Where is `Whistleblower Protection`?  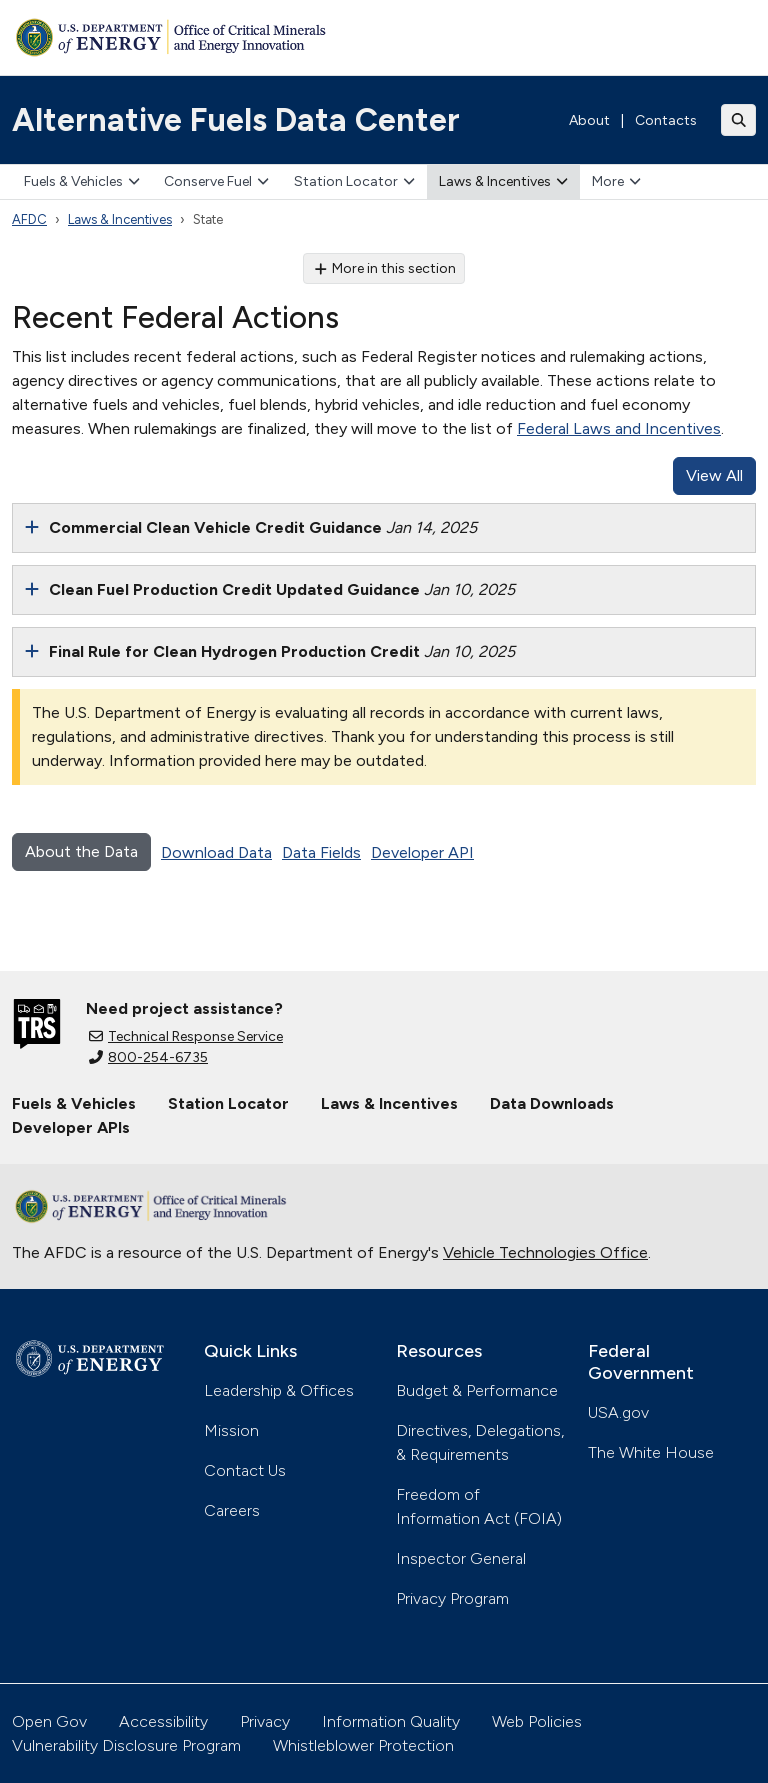
Whistleblower Protection is located at coordinates (363, 1745).